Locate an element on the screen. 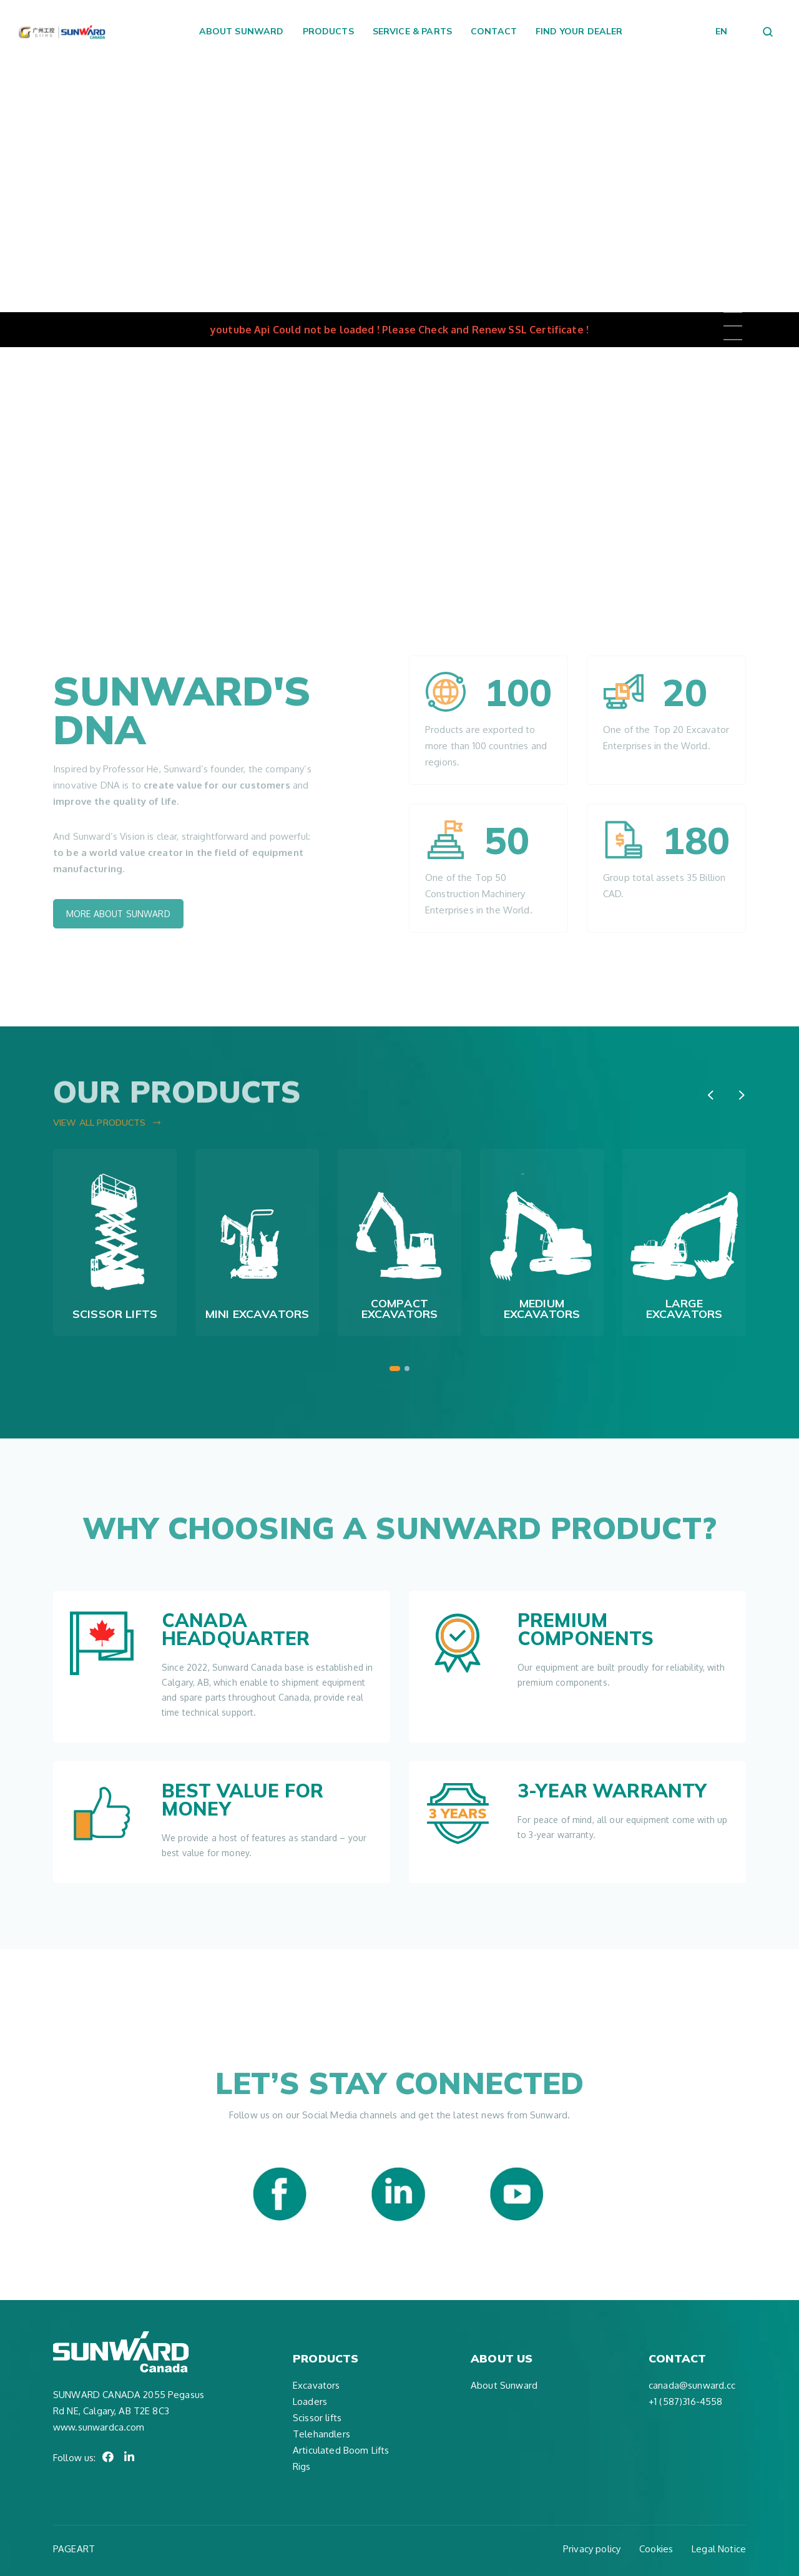 The width and height of the screenshot is (799, 2576). Service & Parts is located at coordinates (412, 31).